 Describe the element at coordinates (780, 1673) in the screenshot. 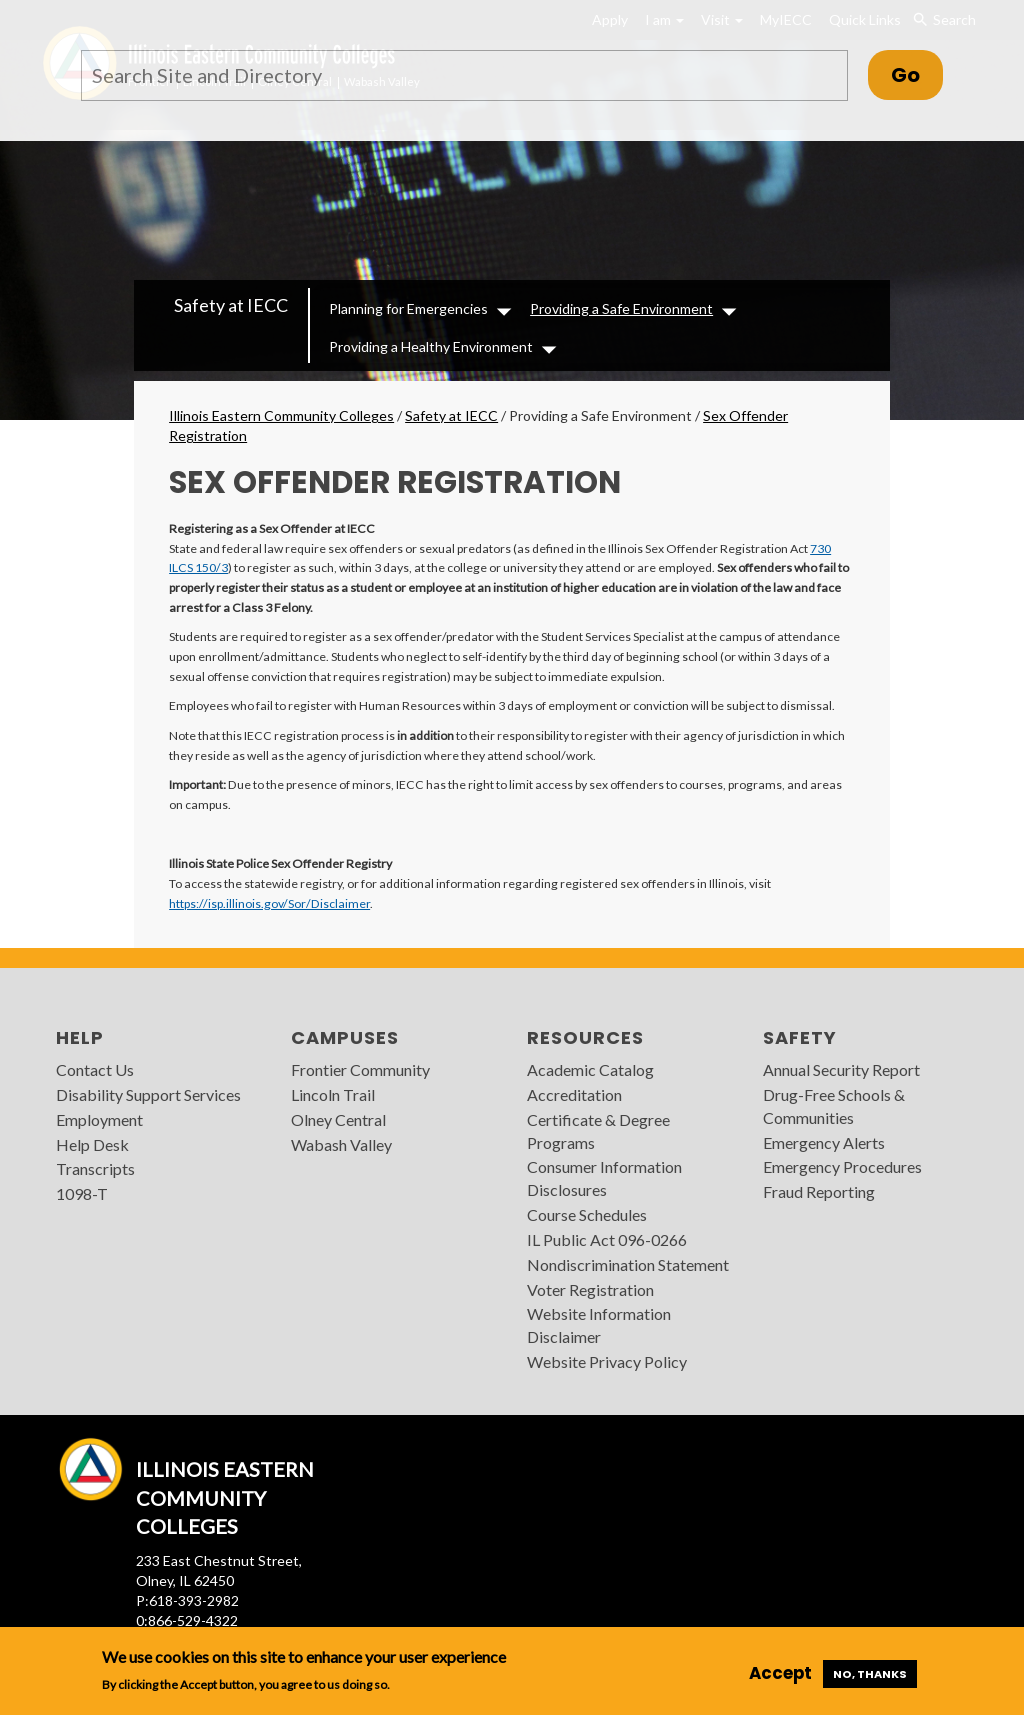

I see `Accept` at that location.